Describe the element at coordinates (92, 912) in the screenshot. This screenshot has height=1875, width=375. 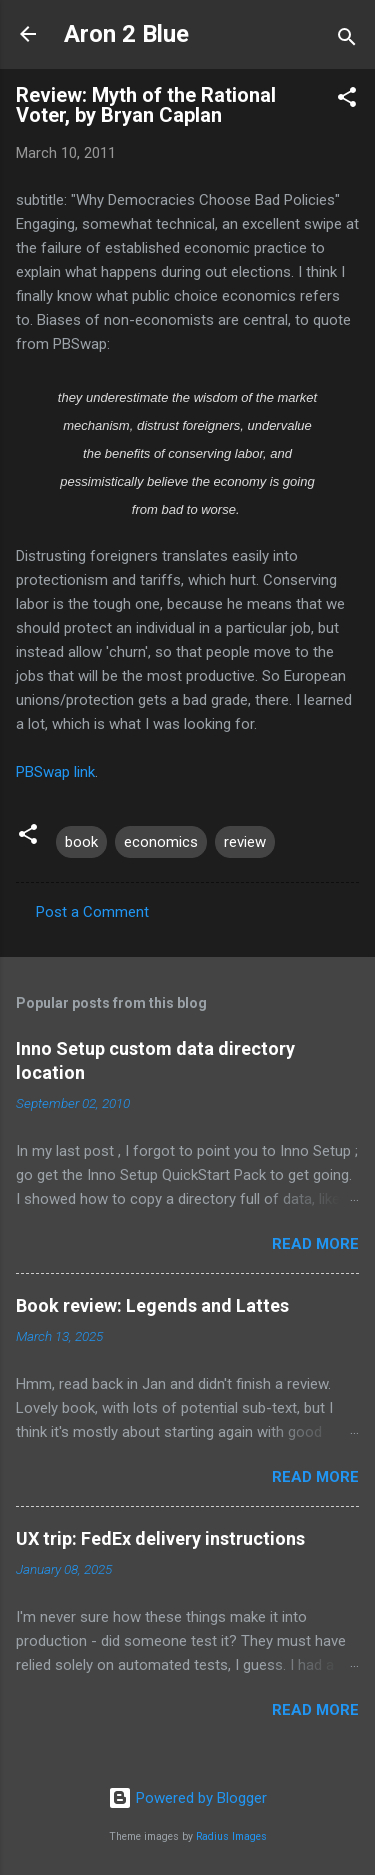
I see `Post a Comment` at that location.